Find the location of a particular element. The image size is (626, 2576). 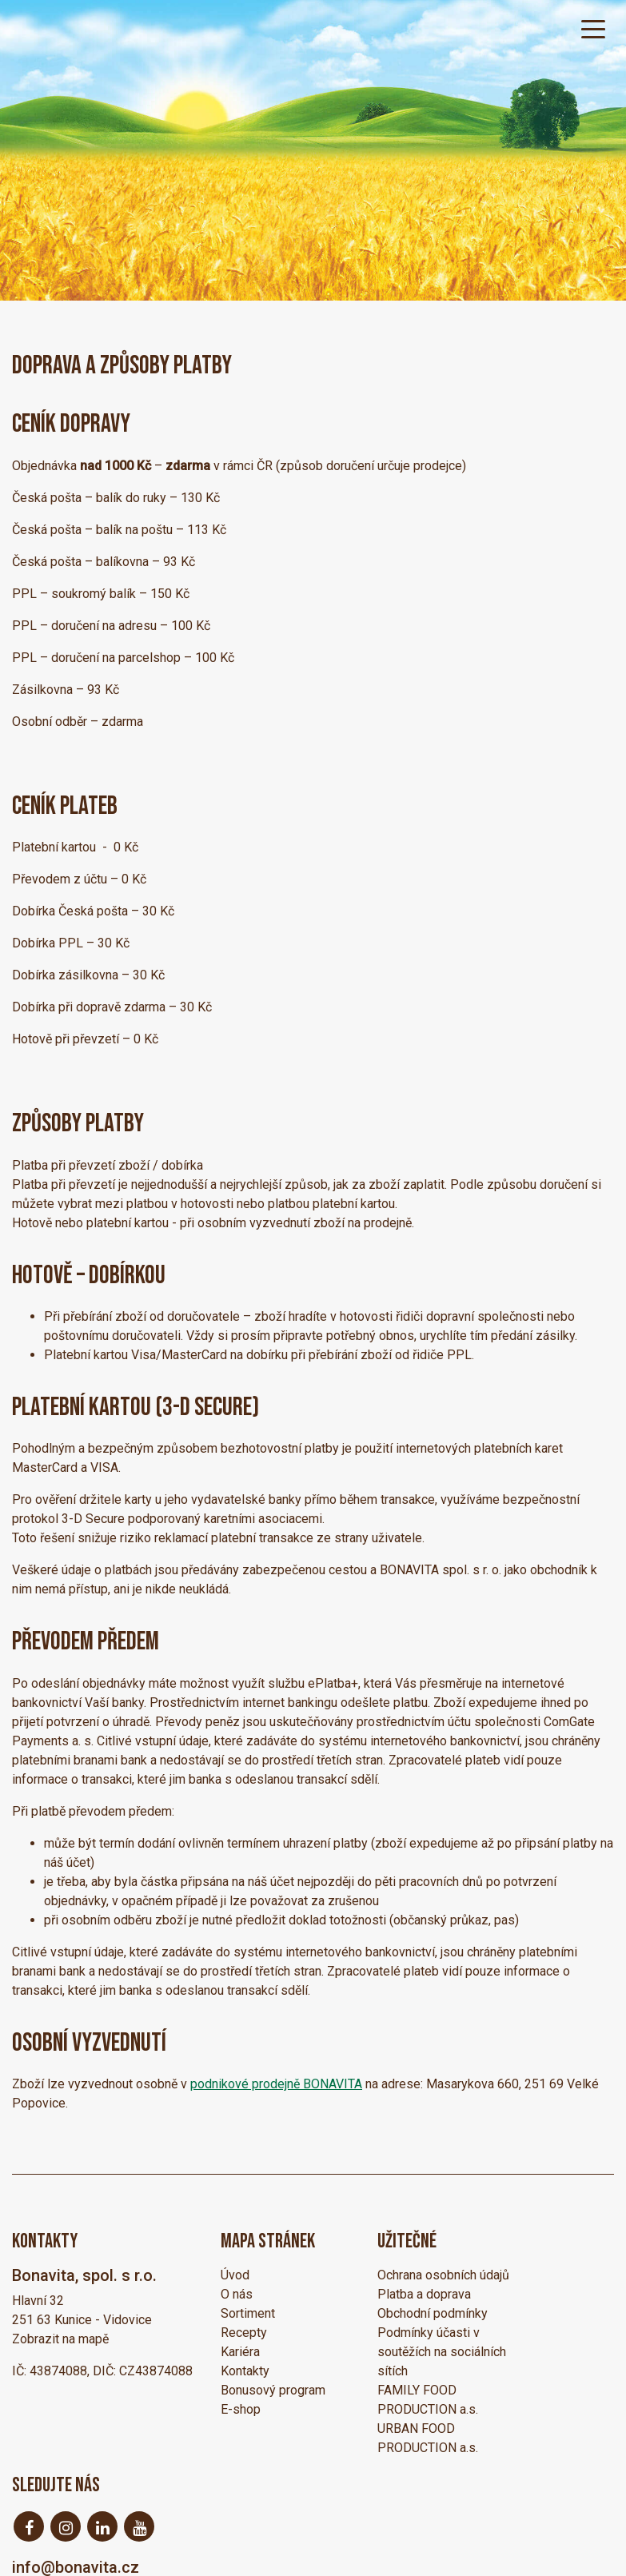

Recepty is located at coordinates (244, 2332).